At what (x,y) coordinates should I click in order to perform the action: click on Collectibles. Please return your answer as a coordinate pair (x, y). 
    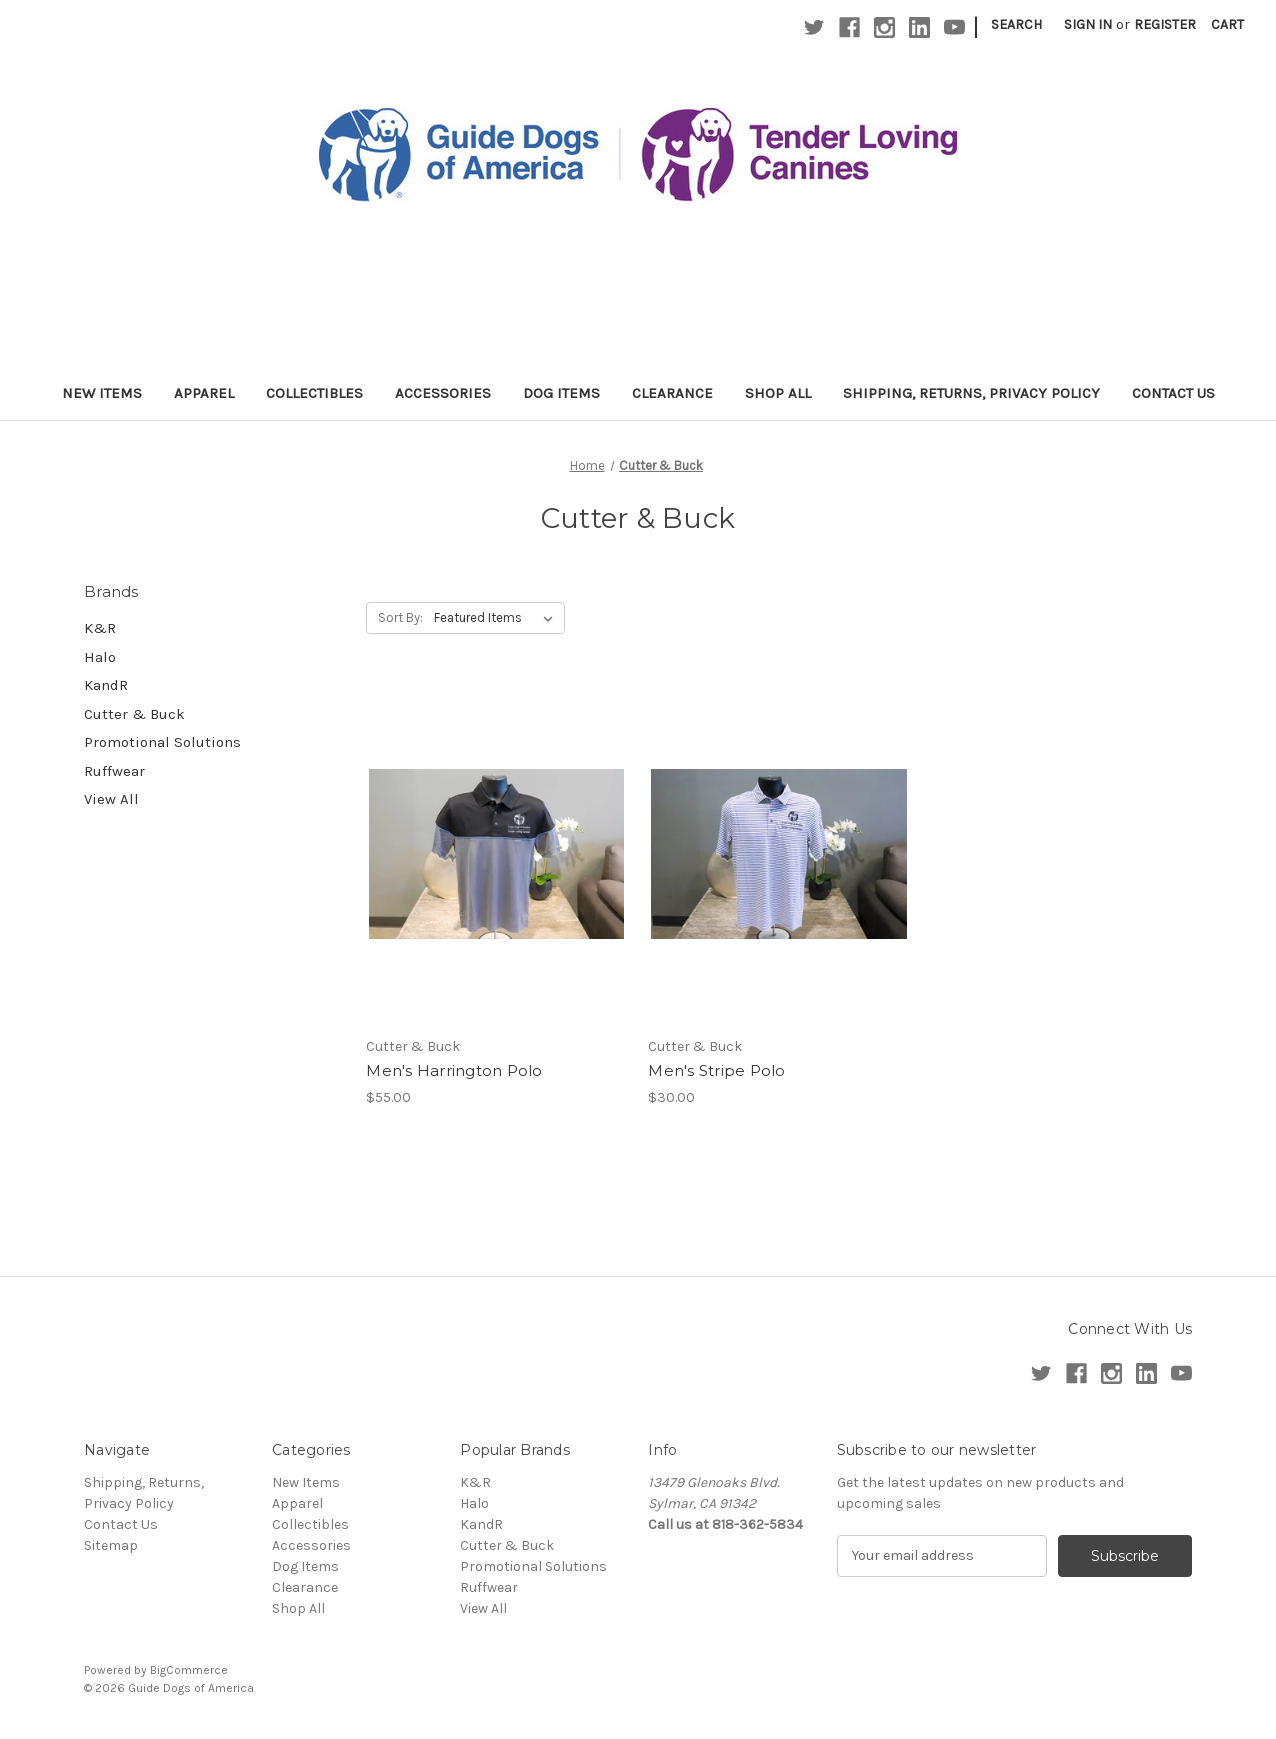
    Looking at the image, I should click on (314, 393).